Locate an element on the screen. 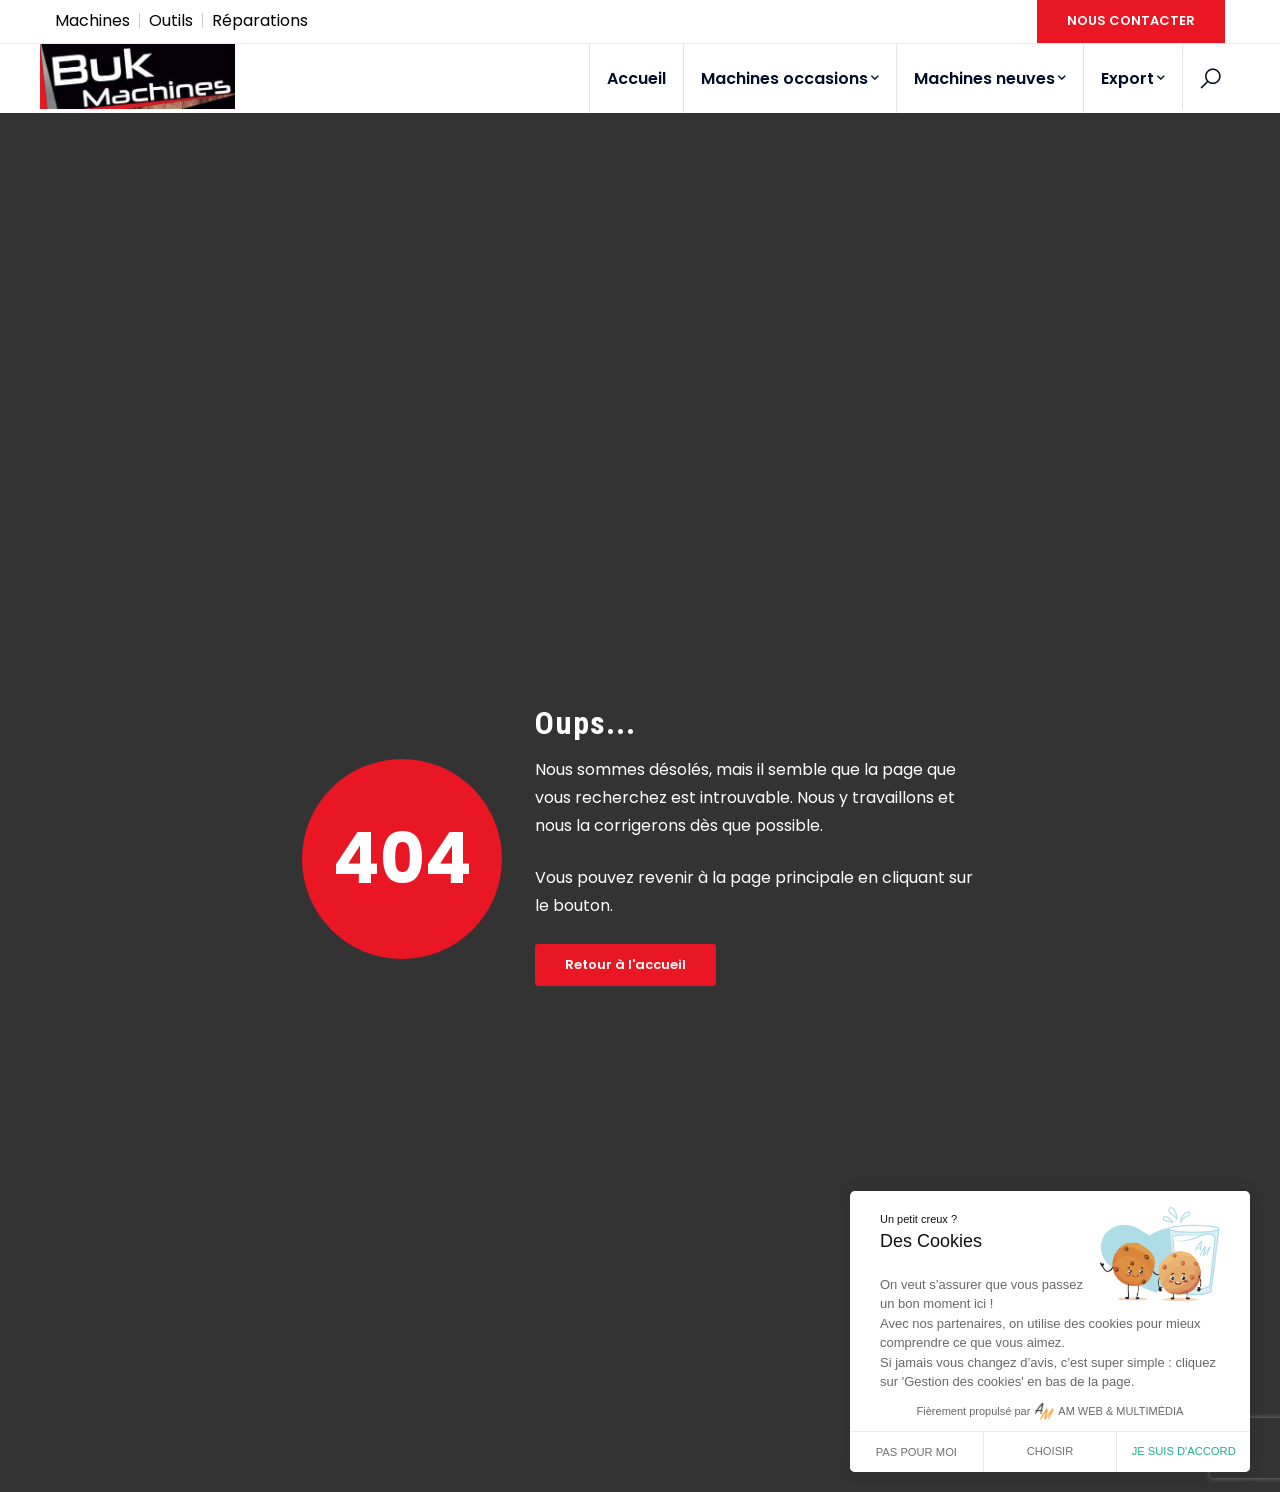  Retour à l'accueil is located at coordinates (625, 964).